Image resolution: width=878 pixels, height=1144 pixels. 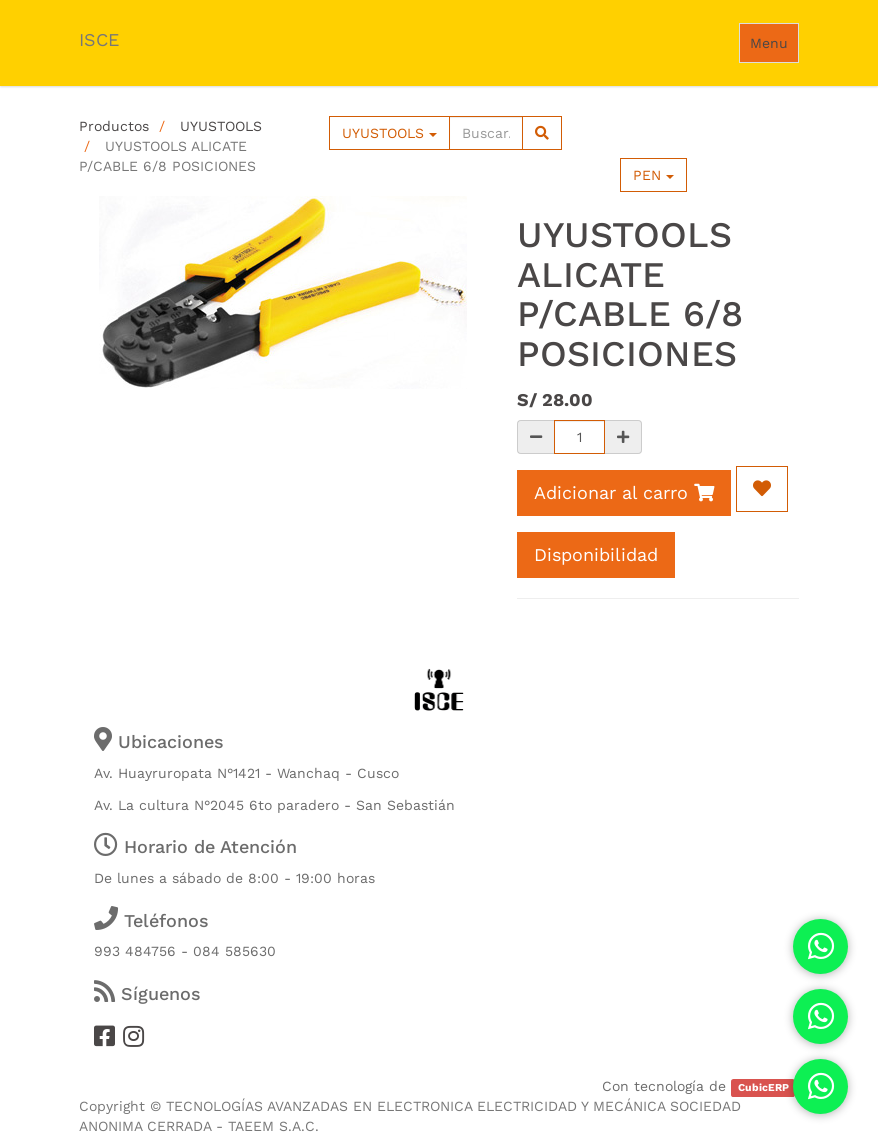 I want to click on CubicERP, so click(x=763, y=1087).